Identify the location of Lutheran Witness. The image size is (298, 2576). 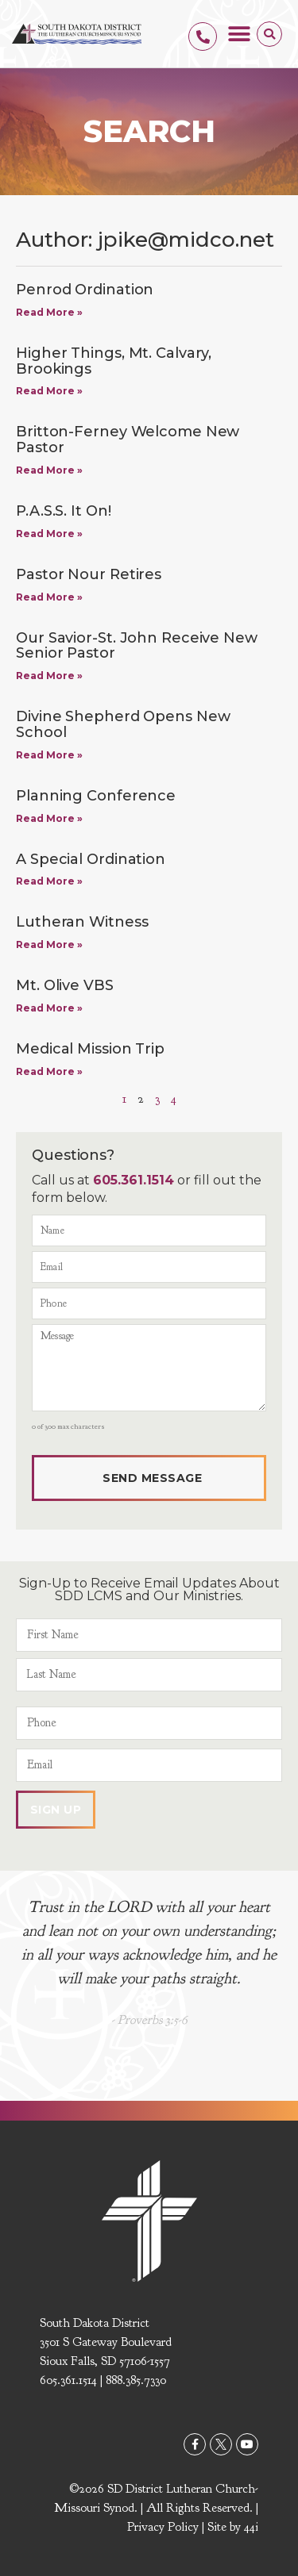
(82, 922).